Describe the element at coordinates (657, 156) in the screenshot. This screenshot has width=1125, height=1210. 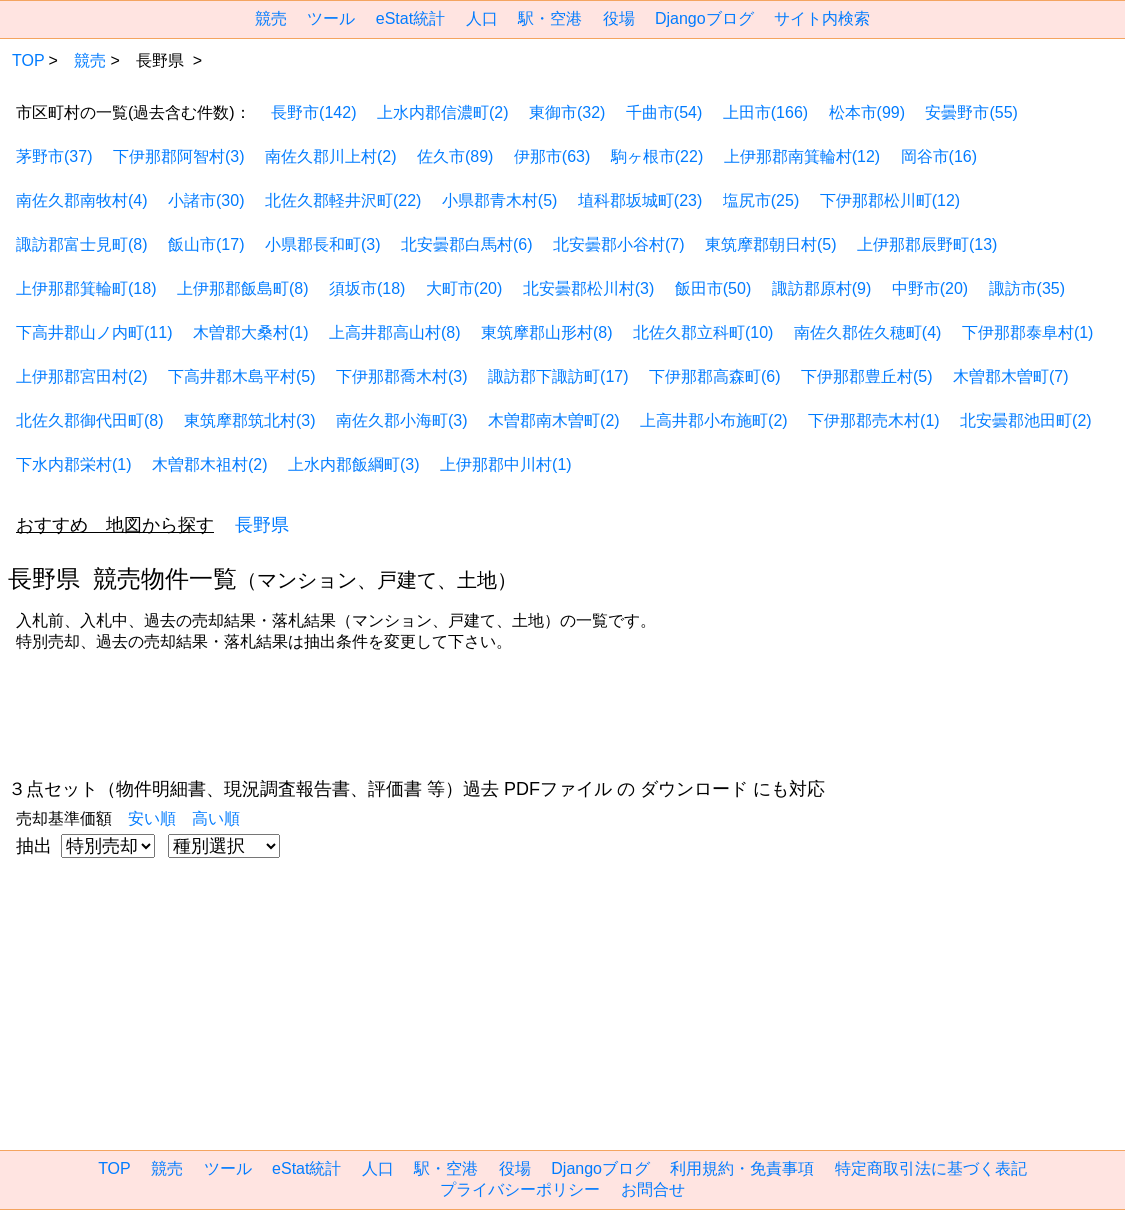
I see `駒ヶ根市(22)` at that location.